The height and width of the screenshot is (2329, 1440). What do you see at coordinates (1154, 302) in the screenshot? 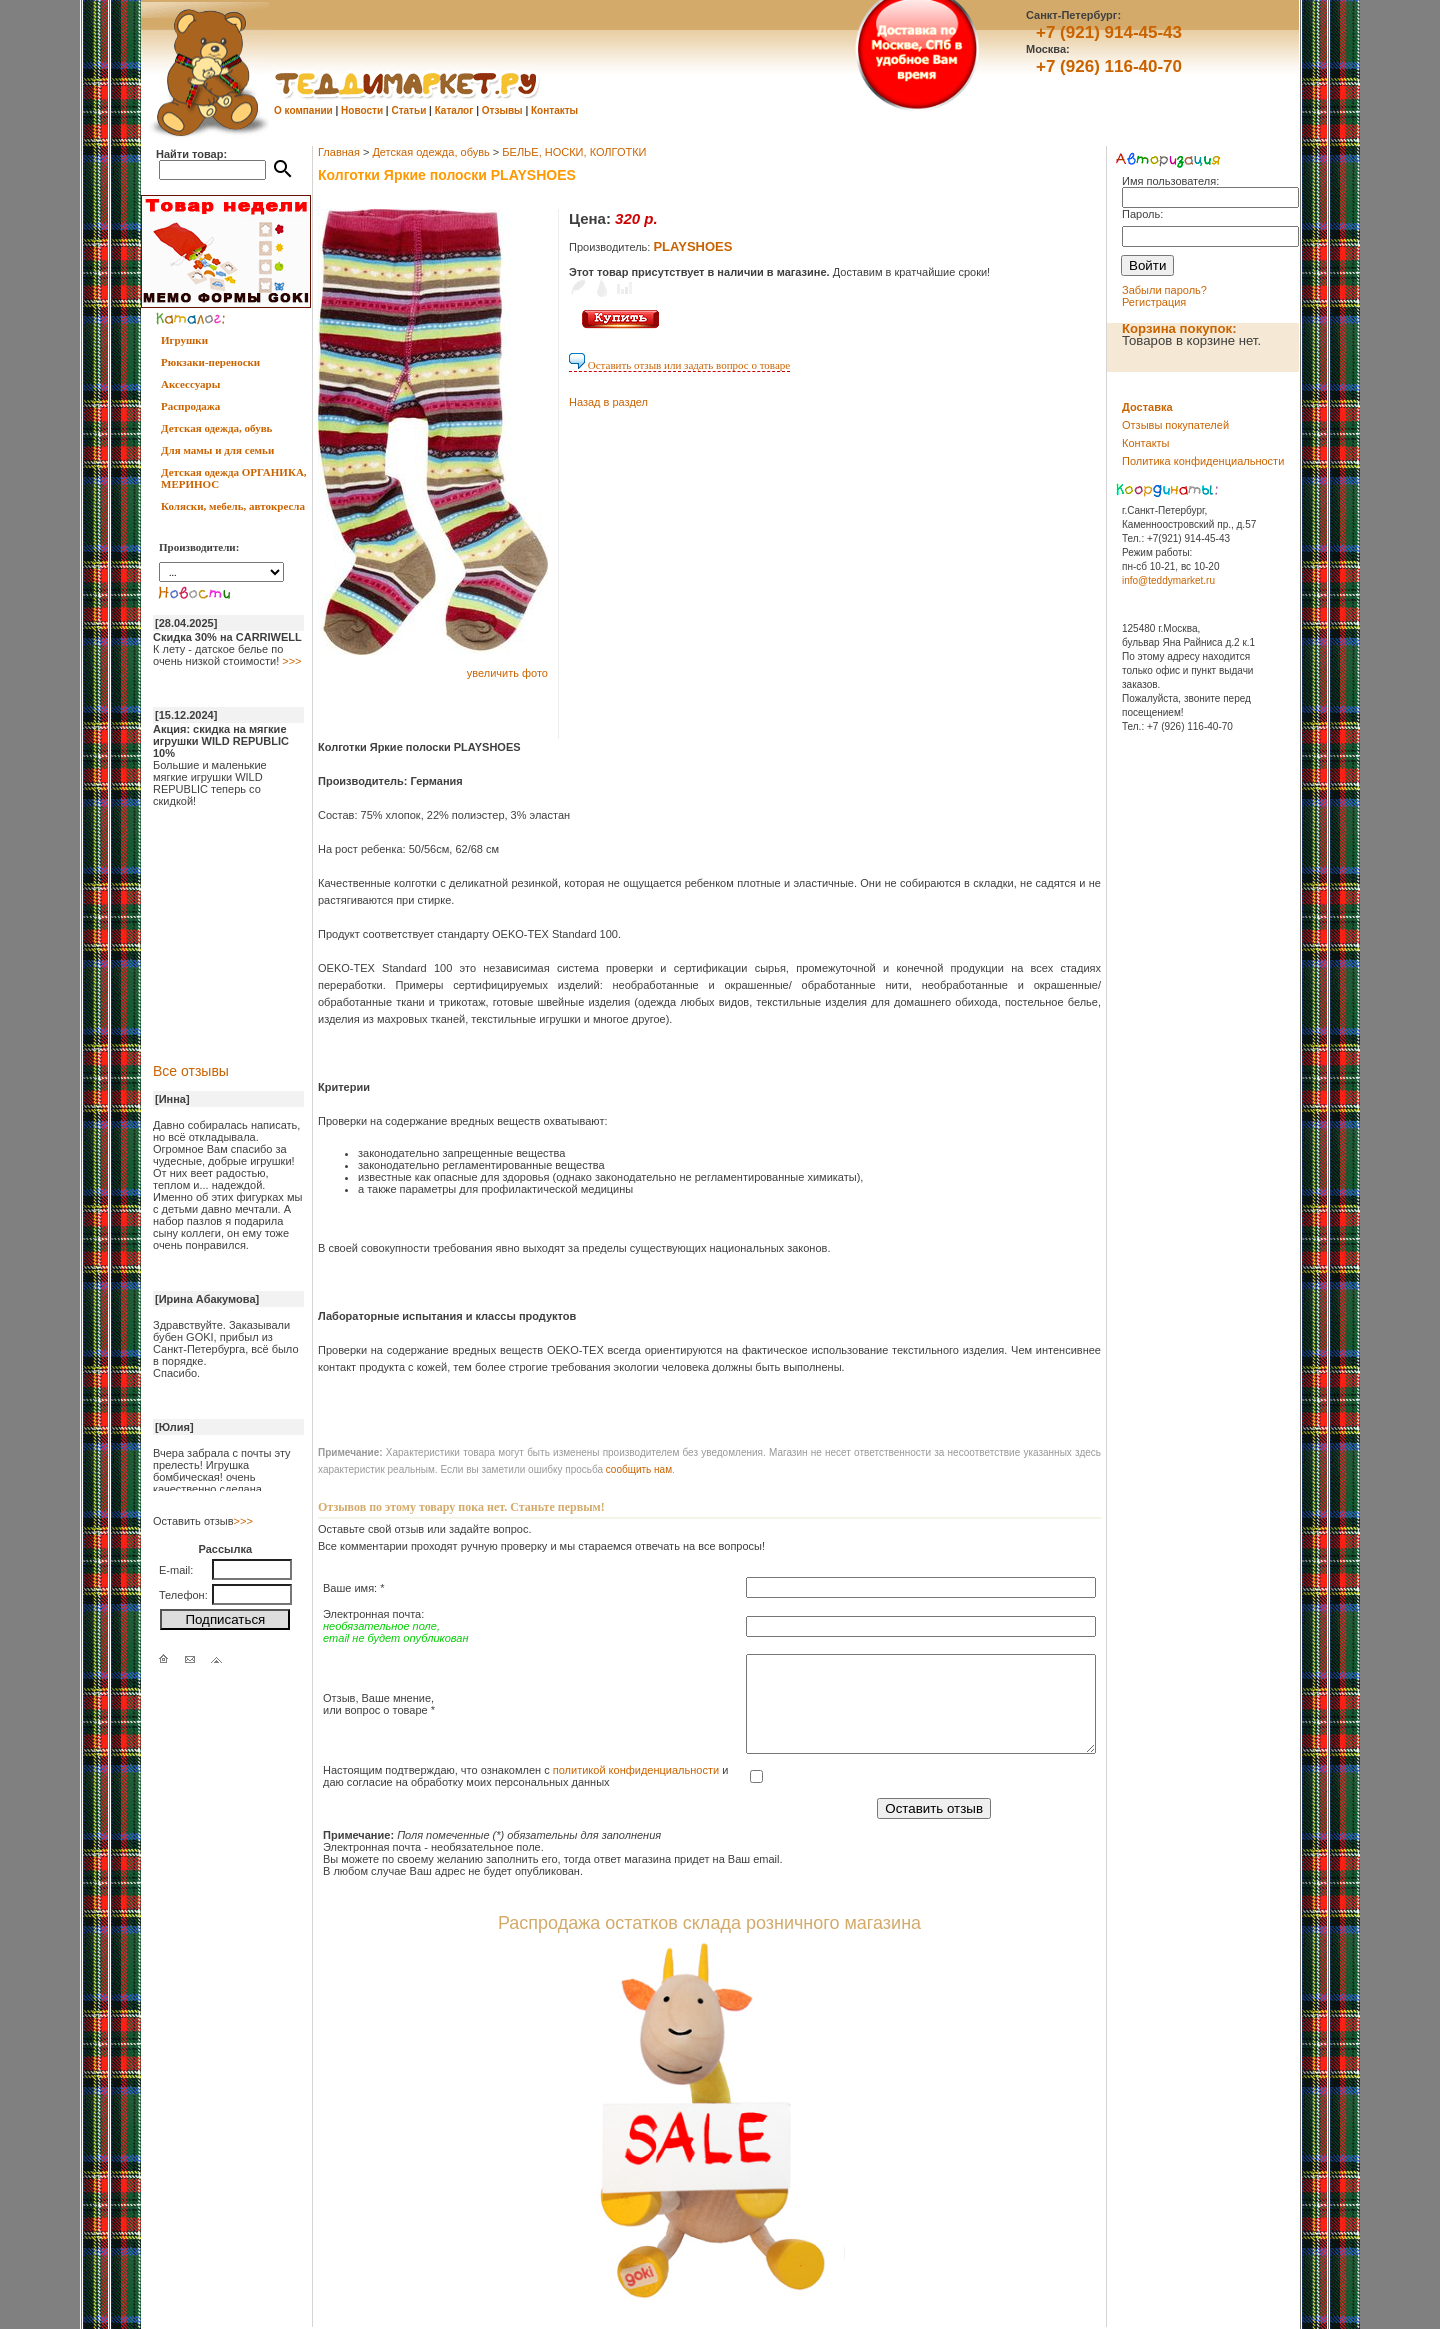
I see `Регистрация` at bounding box center [1154, 302].